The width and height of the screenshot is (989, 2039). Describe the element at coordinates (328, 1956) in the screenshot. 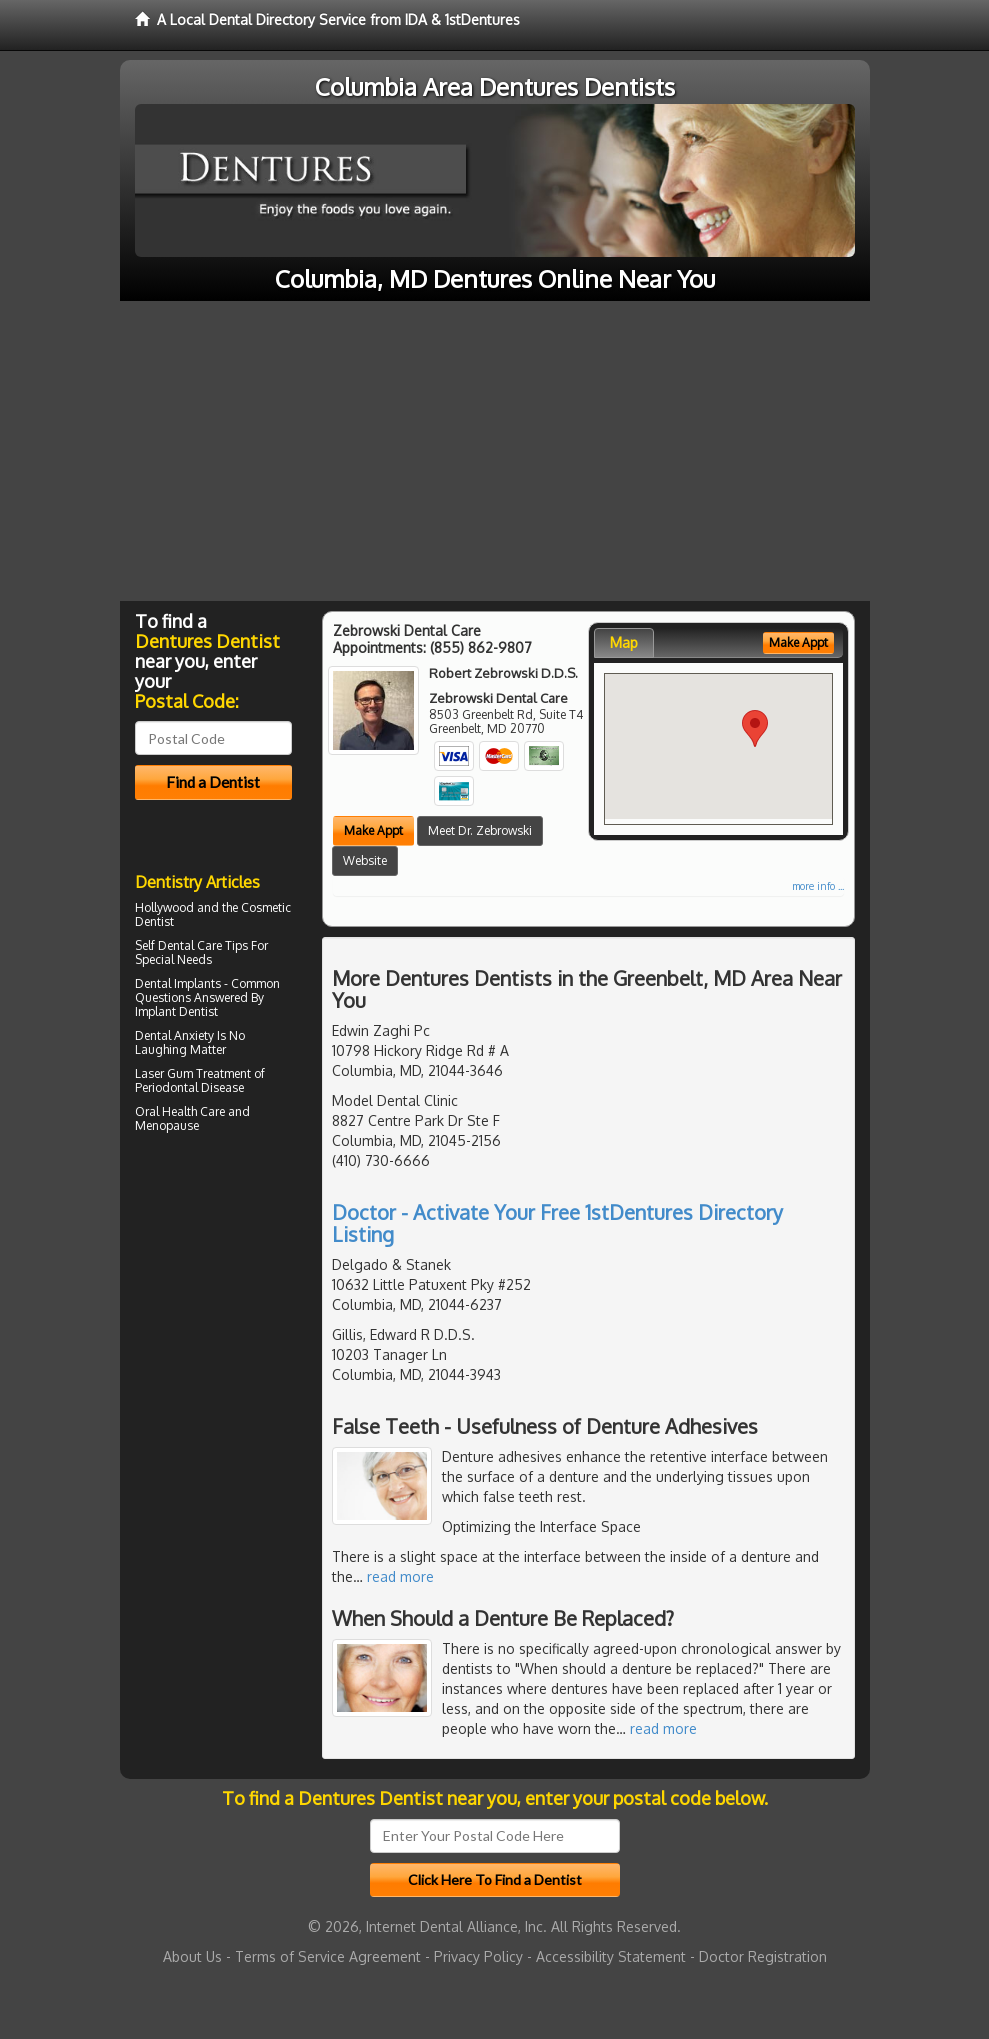

I see `Terms of Service Agreement` at that location.